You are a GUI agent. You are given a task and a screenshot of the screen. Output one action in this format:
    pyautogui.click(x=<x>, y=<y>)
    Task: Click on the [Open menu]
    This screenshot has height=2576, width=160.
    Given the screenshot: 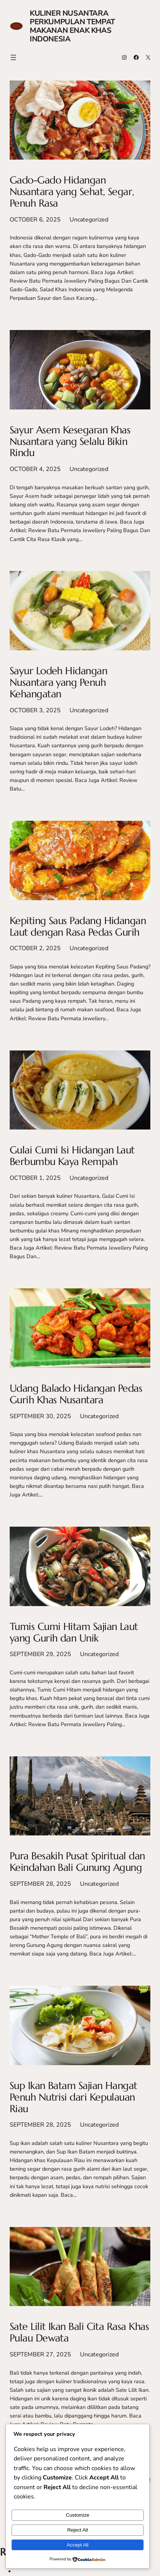 What is the action you would take?
    pyautogui.click(x=13, y=57)
    